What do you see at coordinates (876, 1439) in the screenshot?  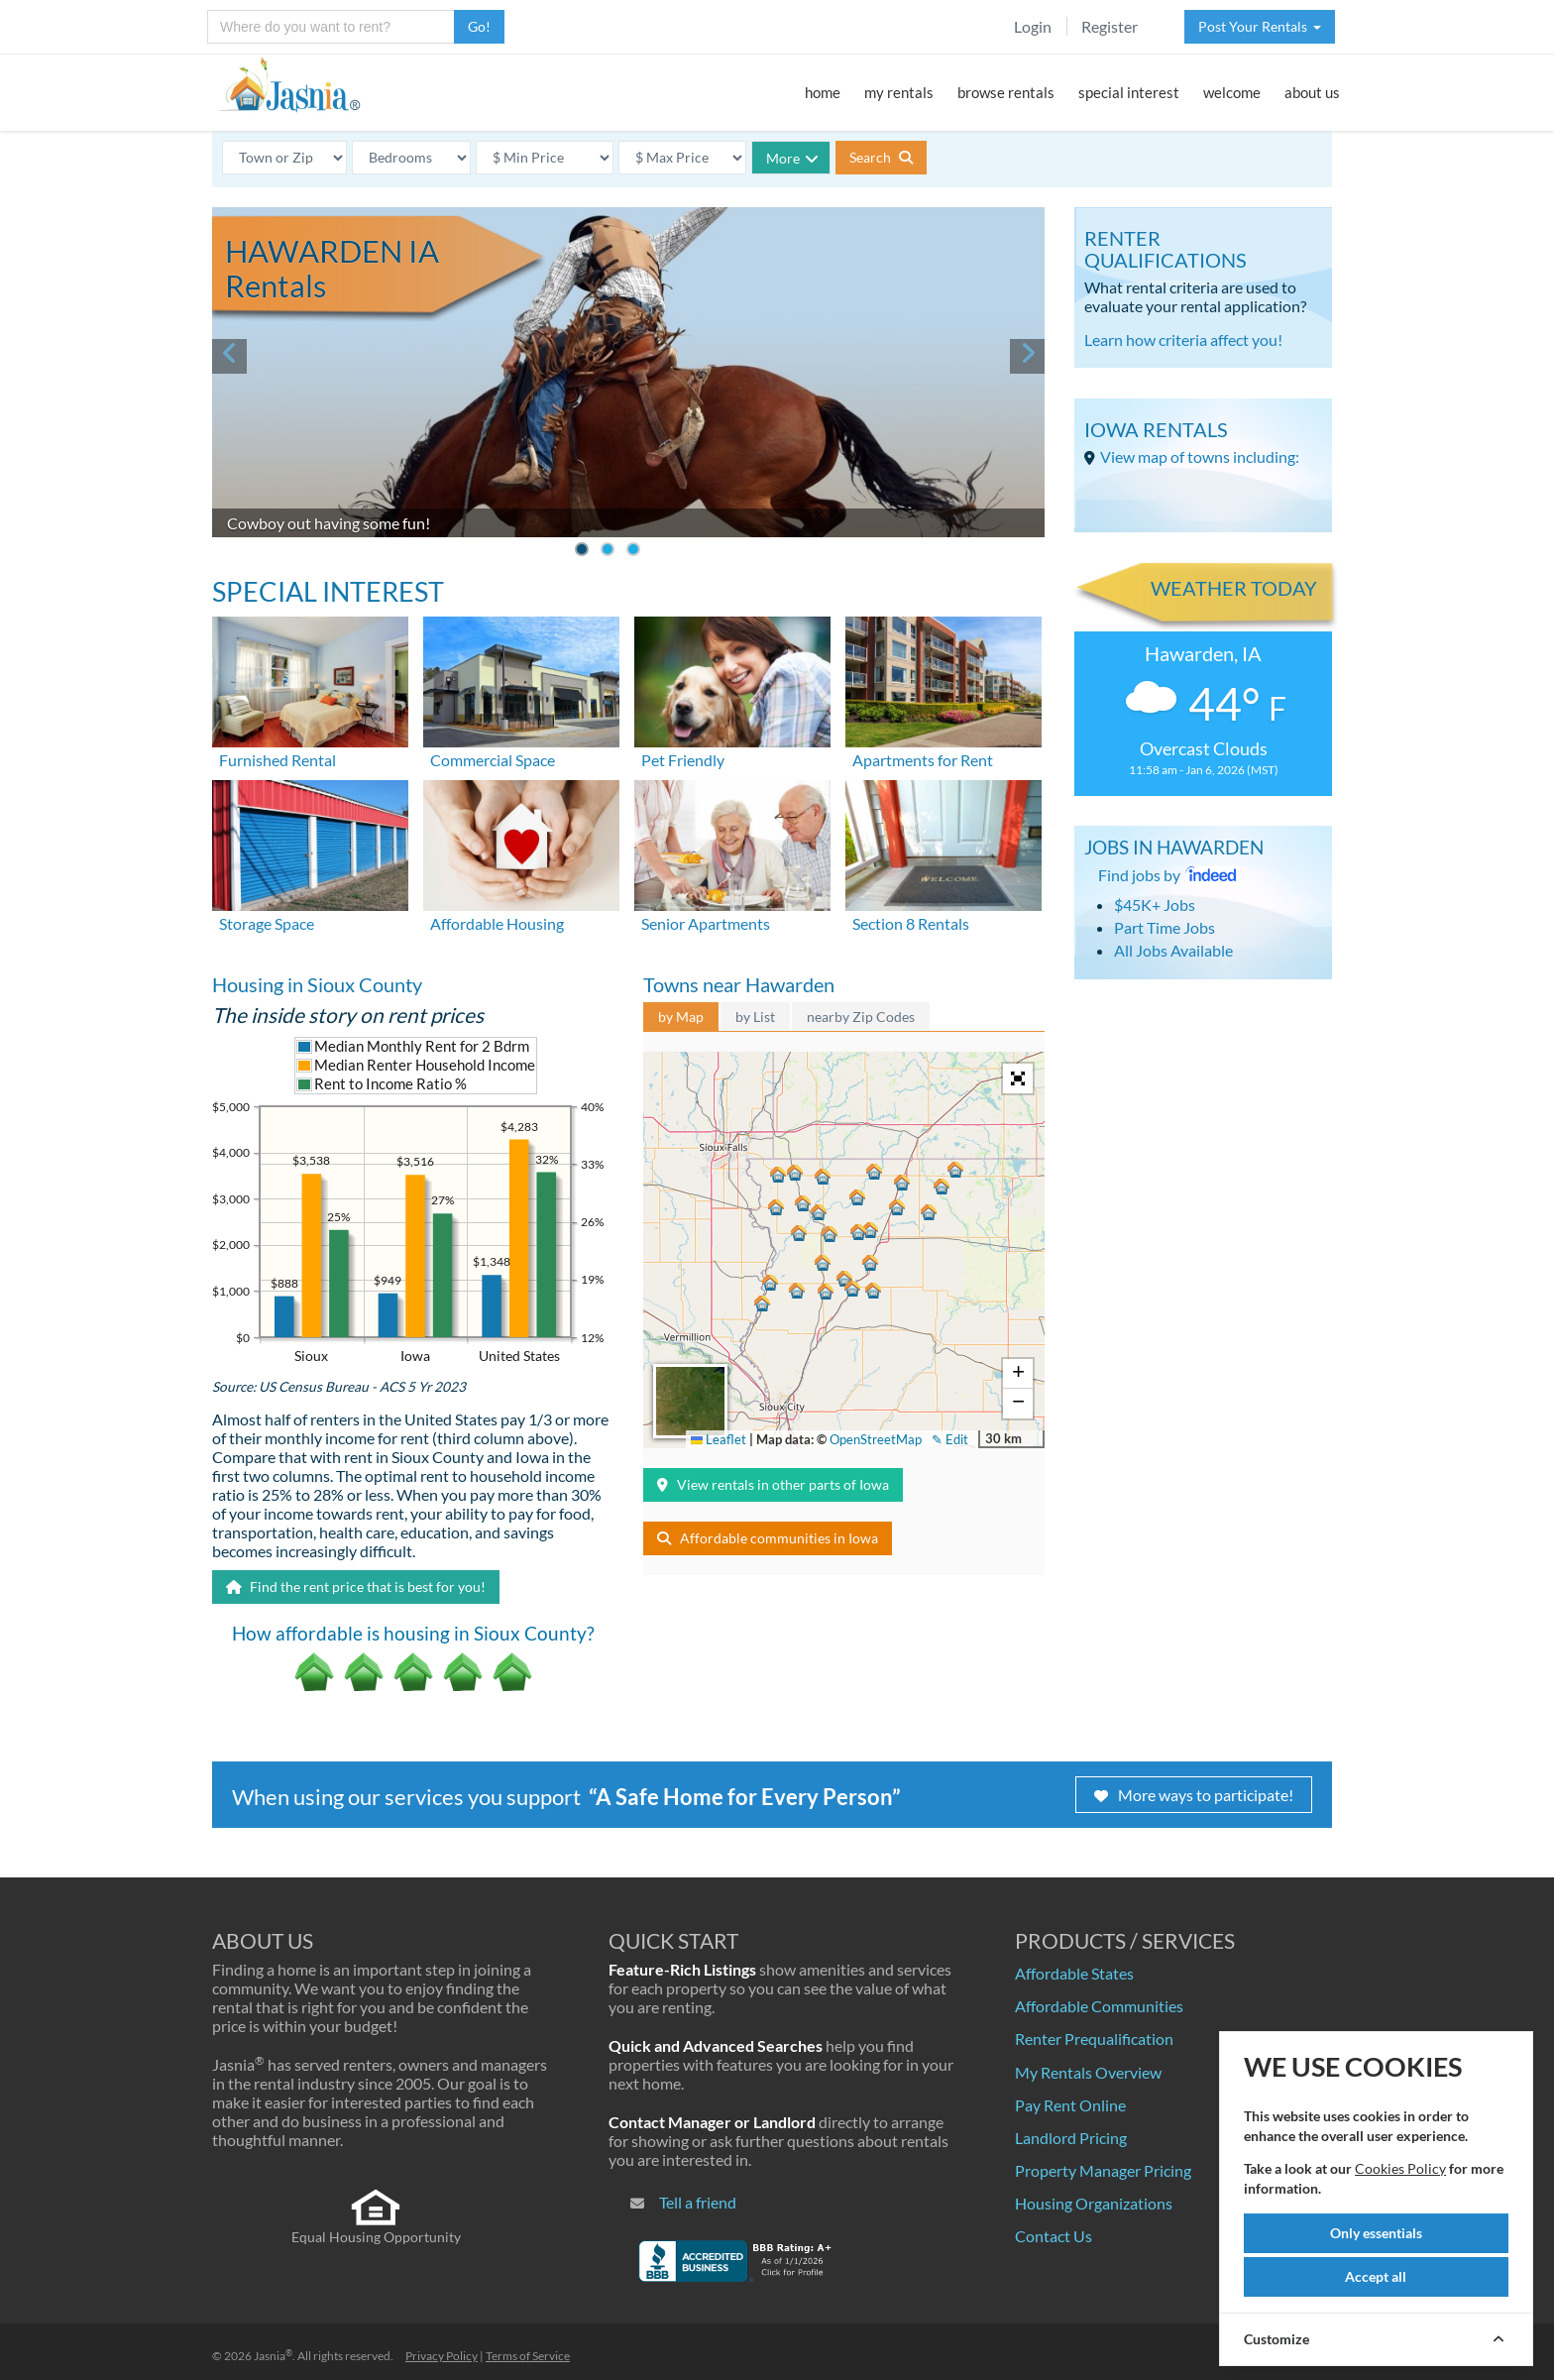 I see `OpenStreetMap` at bounding box center [876, 1439].